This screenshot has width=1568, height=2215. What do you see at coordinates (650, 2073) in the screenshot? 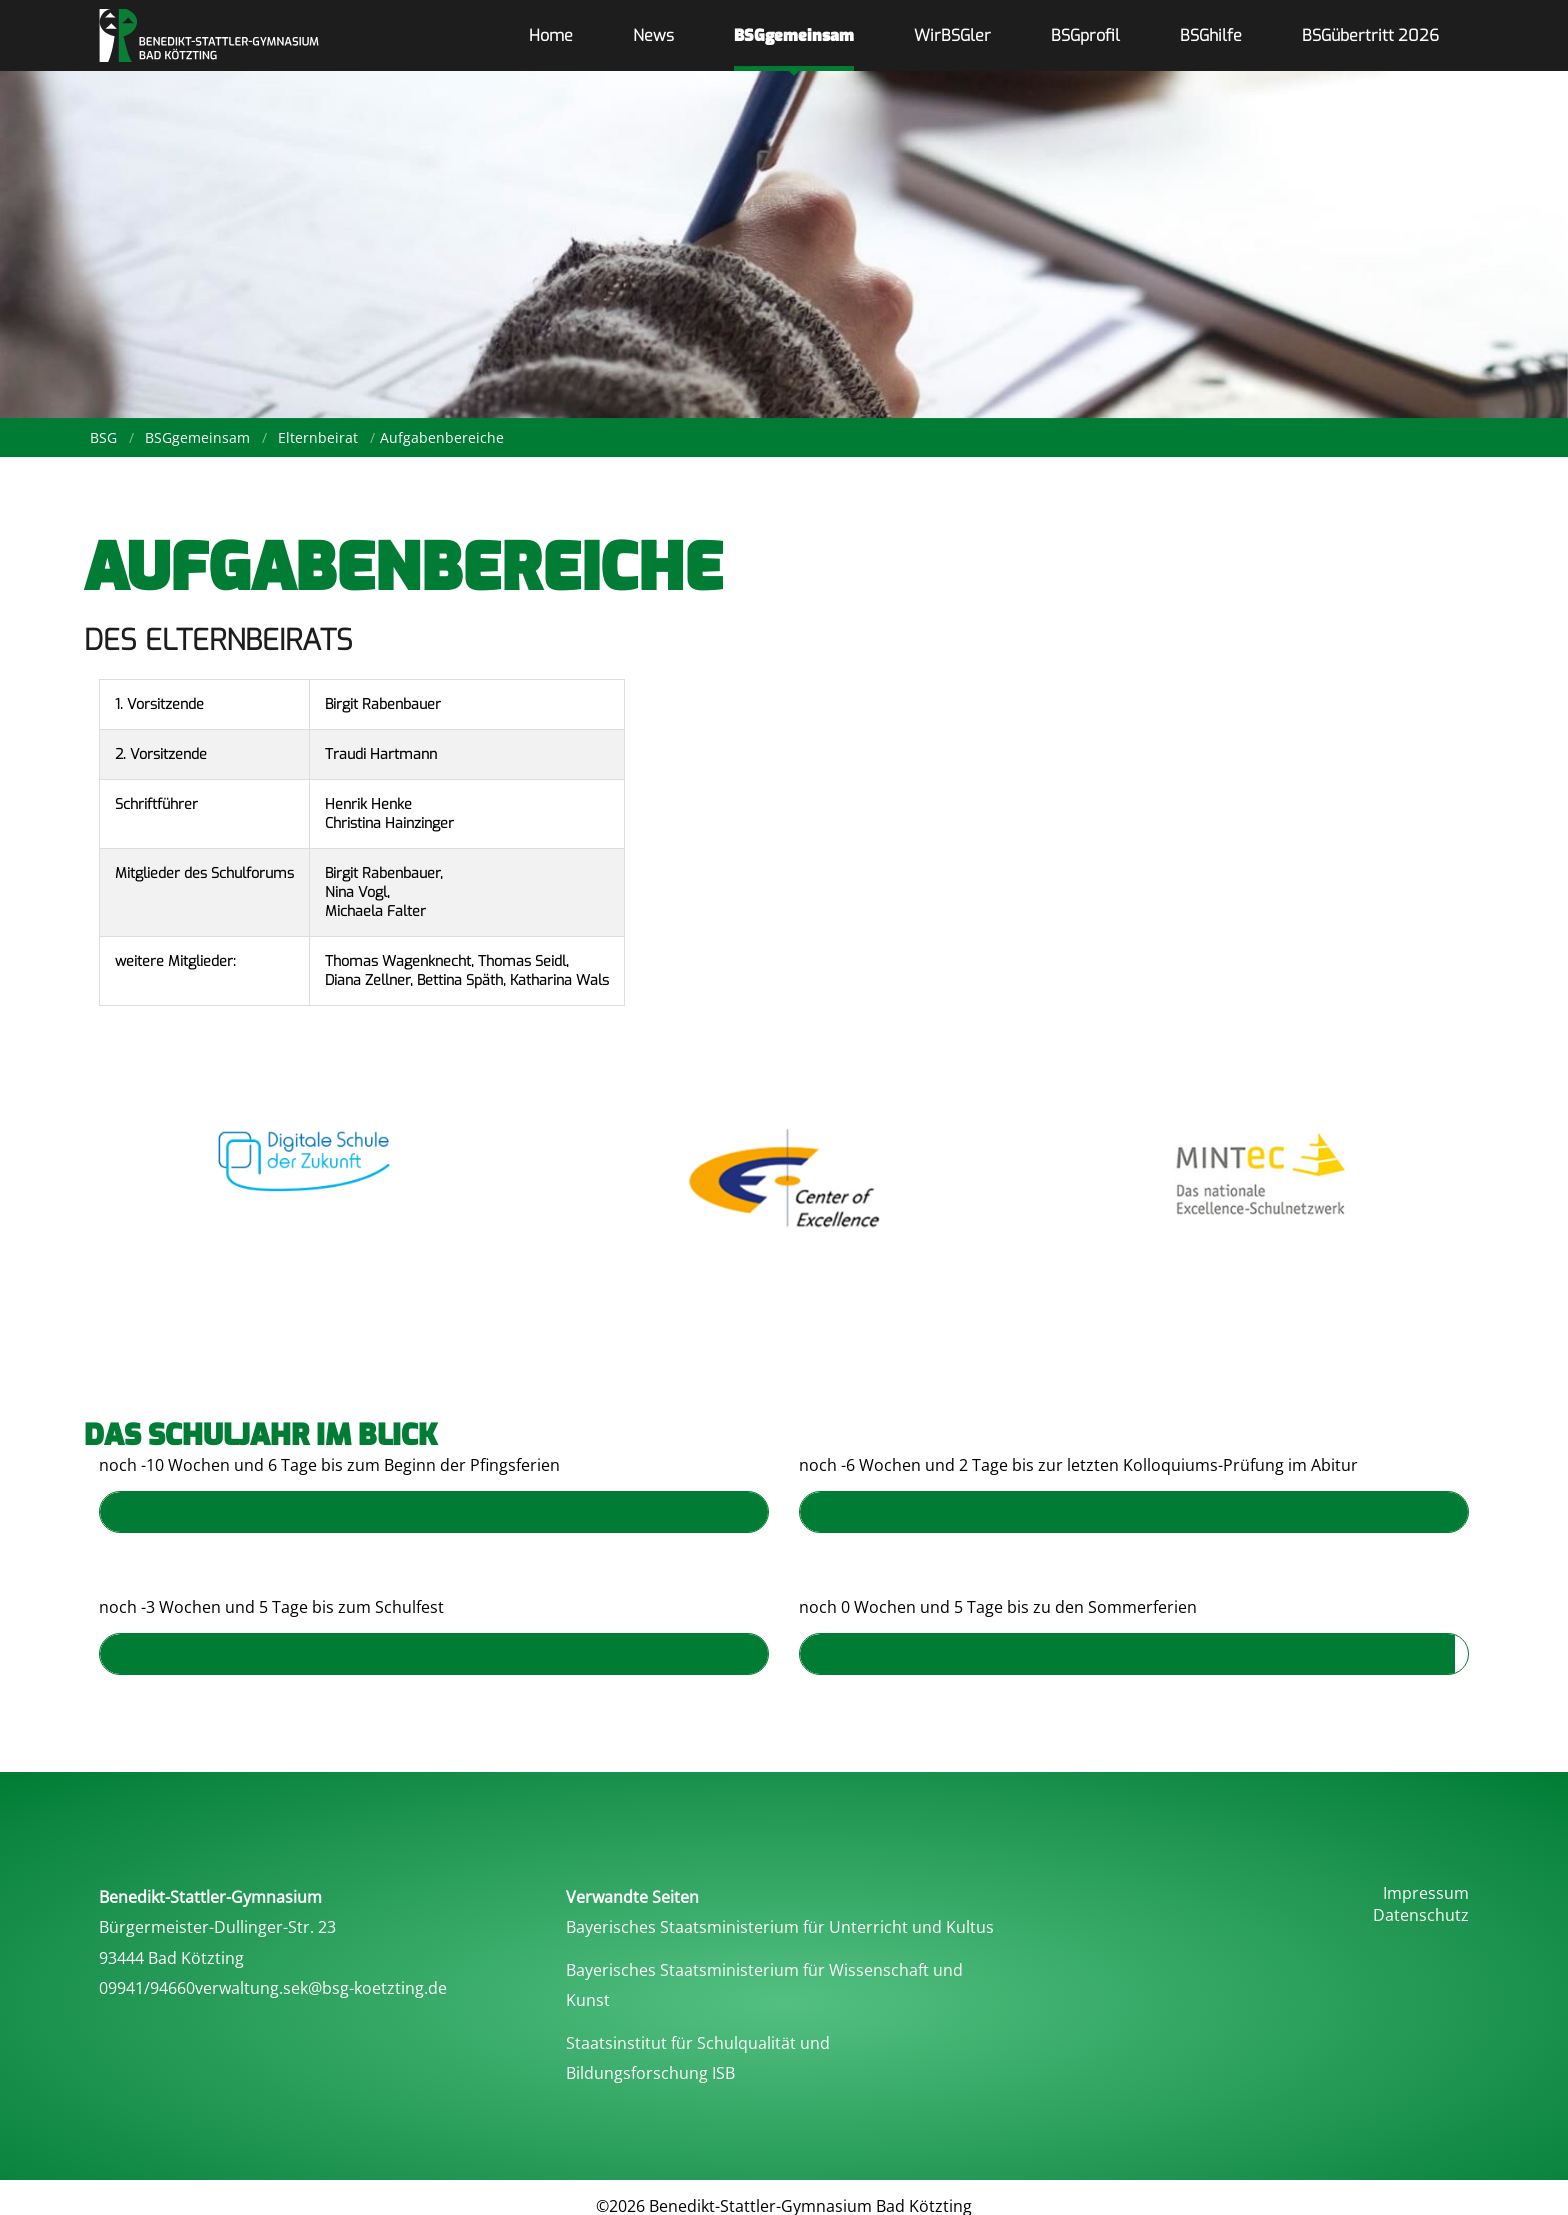
I see `Bildungsforschung ISB` at bounding box center [650, 2073].